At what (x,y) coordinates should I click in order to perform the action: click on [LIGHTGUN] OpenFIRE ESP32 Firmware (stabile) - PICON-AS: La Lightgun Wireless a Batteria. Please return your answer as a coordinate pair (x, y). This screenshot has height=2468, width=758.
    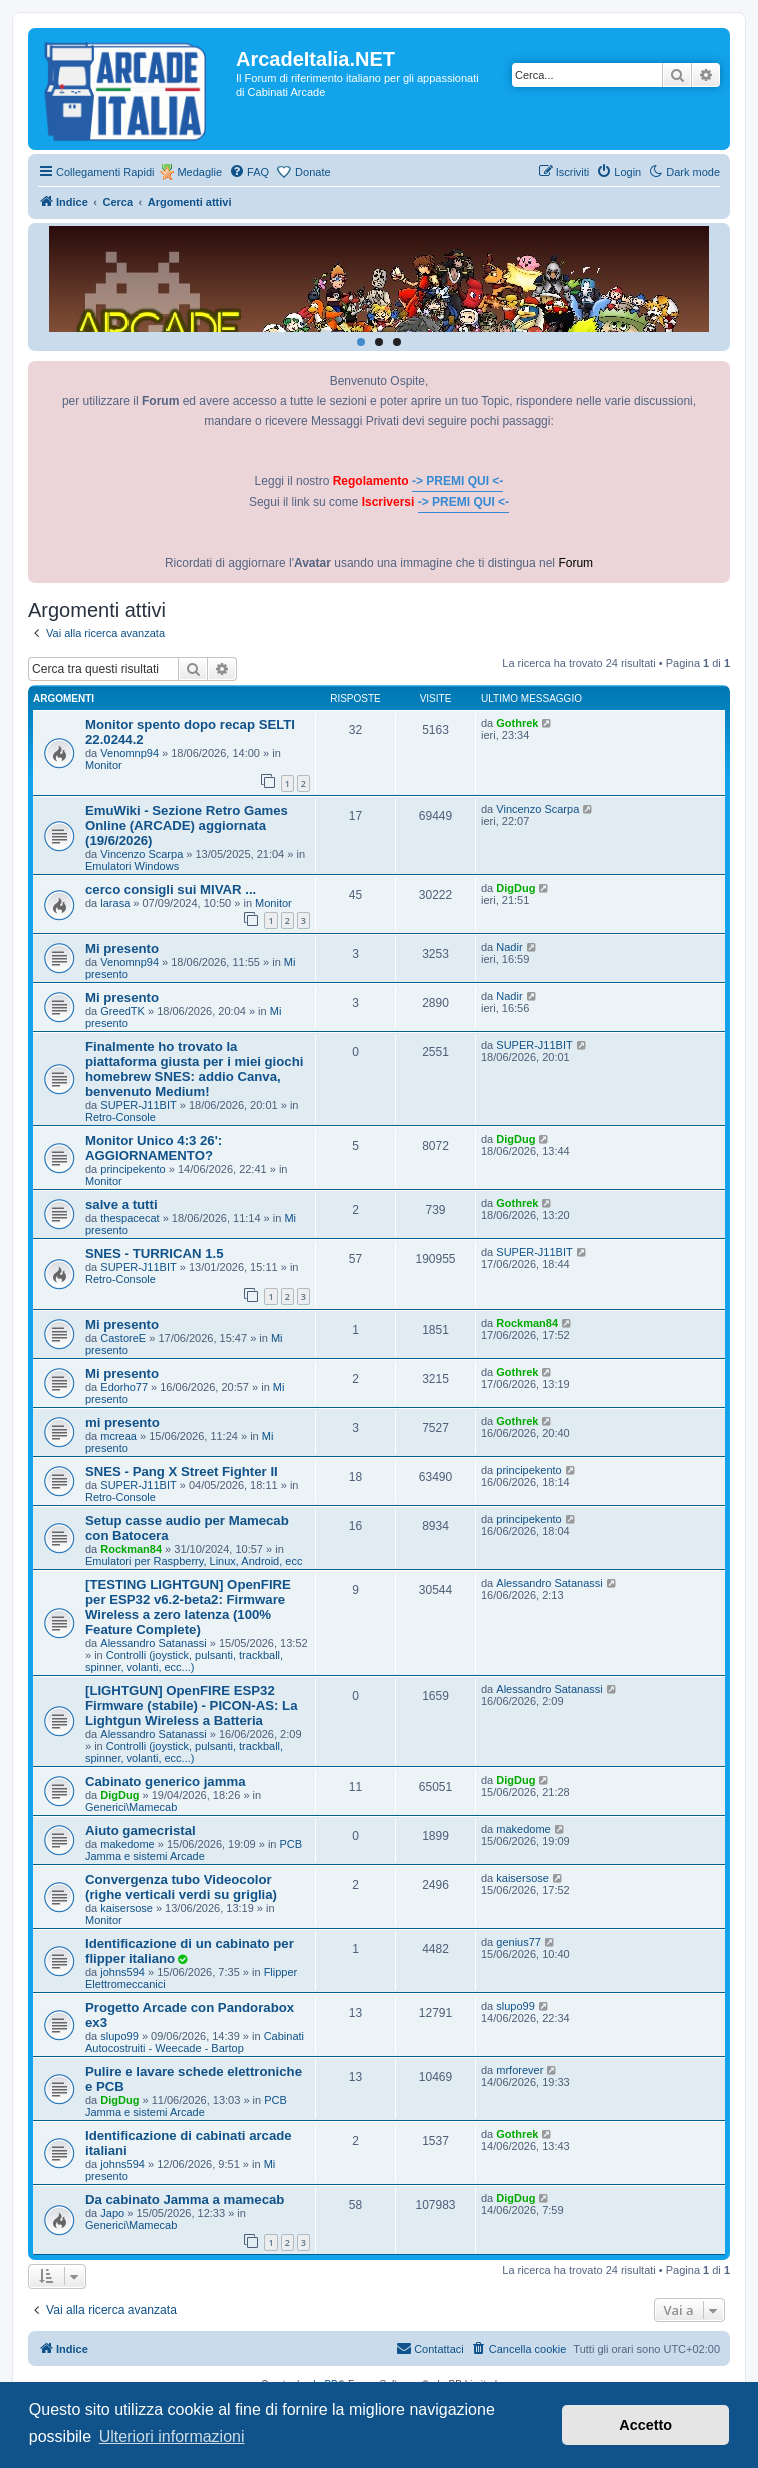
    Looking at the image, I should click on (191, 1705).